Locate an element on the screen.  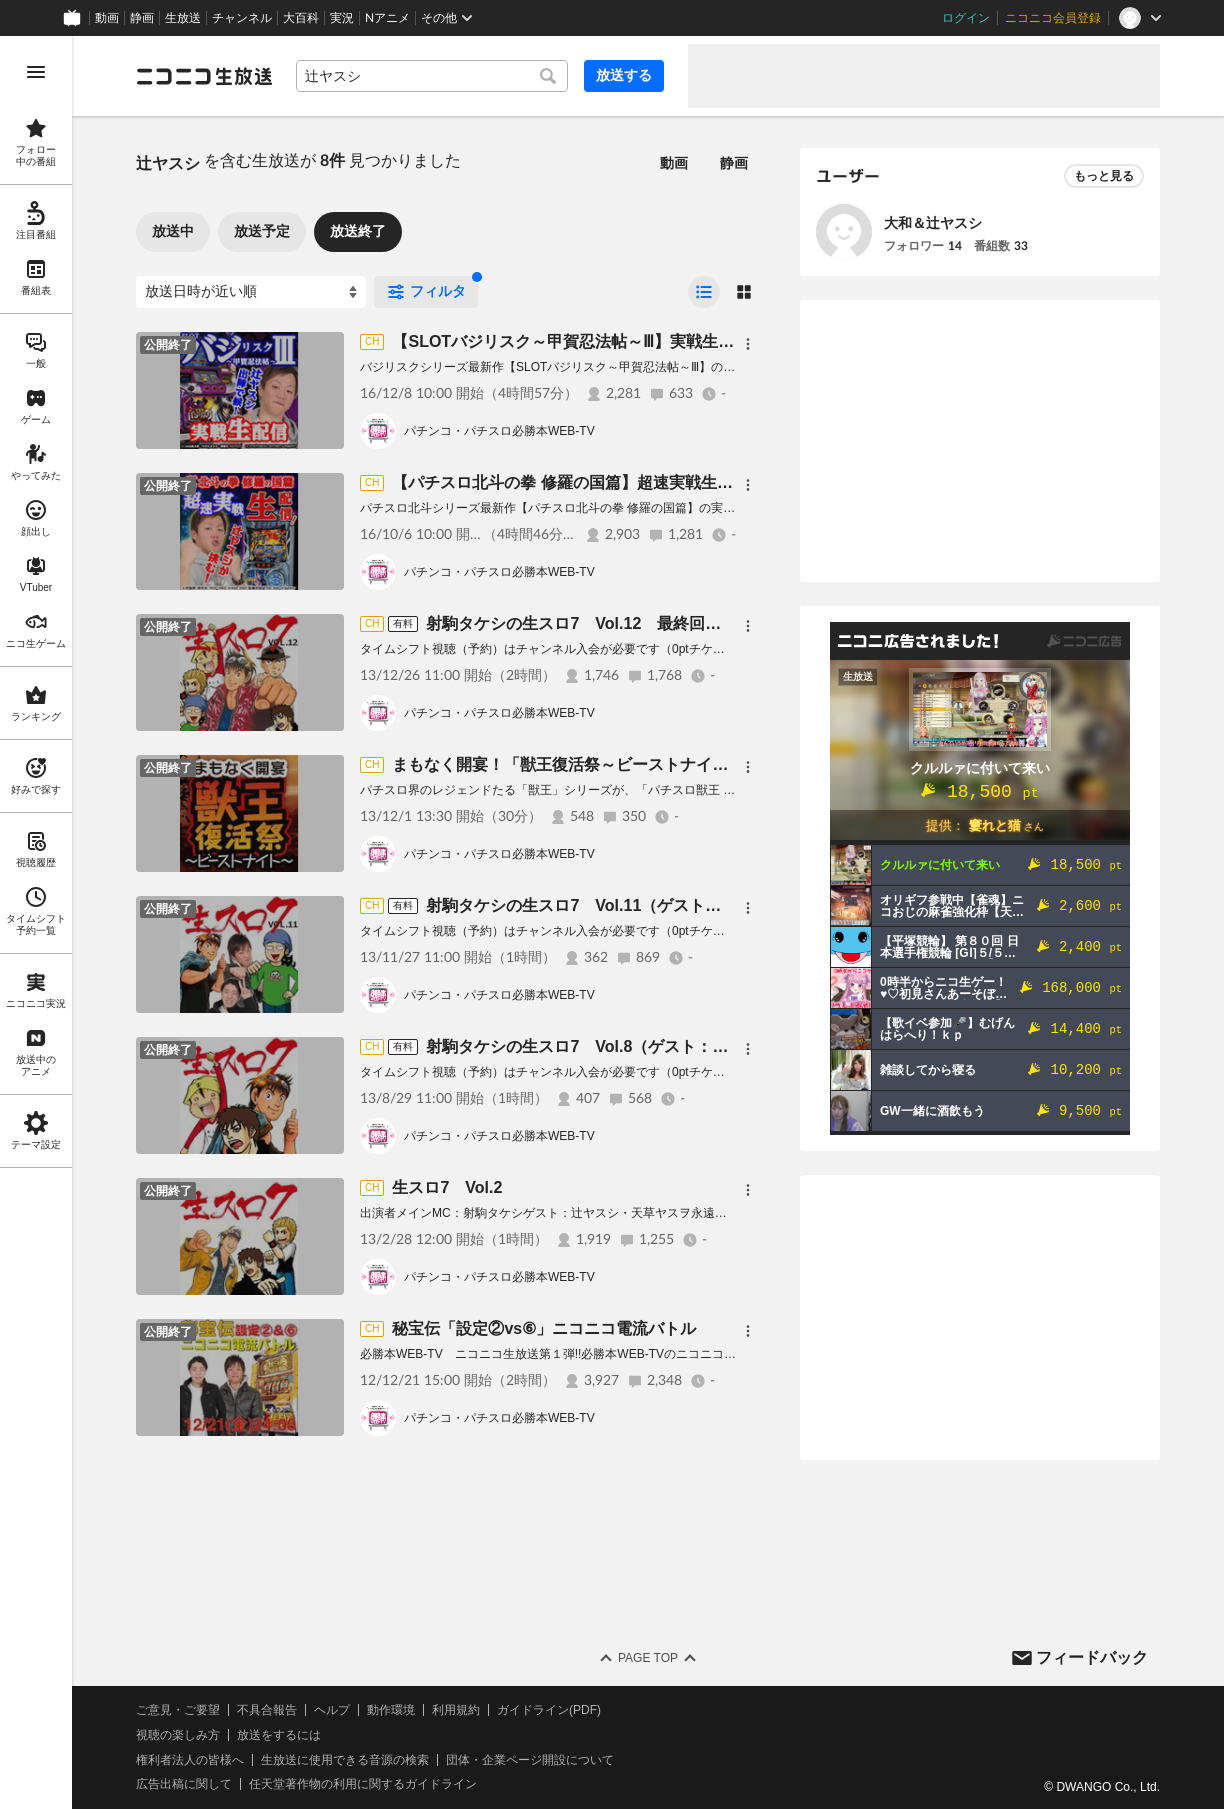
[combobox] is located at coordinates (432, 76).